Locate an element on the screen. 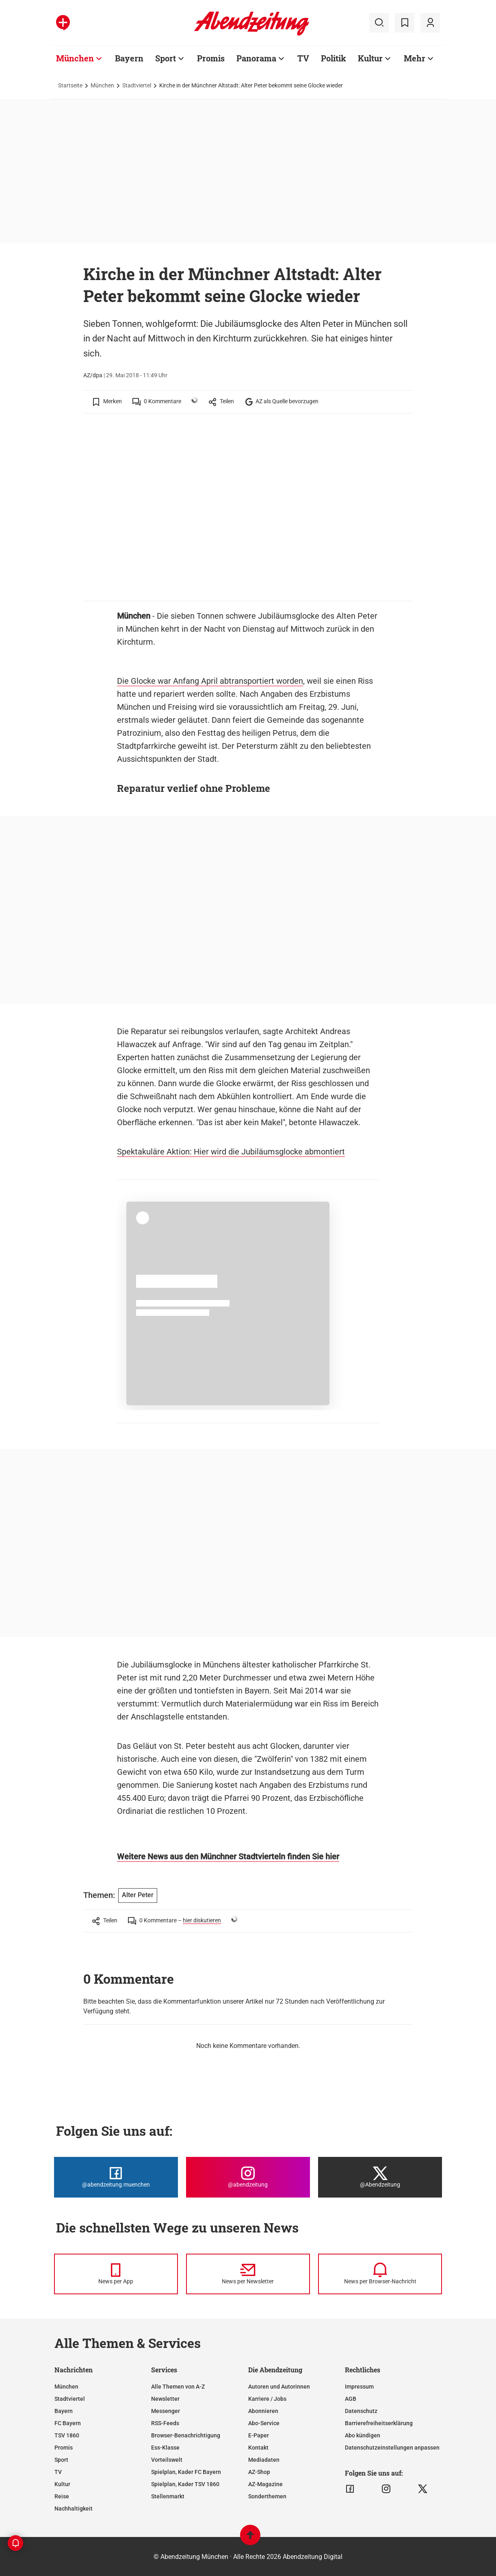  Startseite is located at coordinates (70, 85).